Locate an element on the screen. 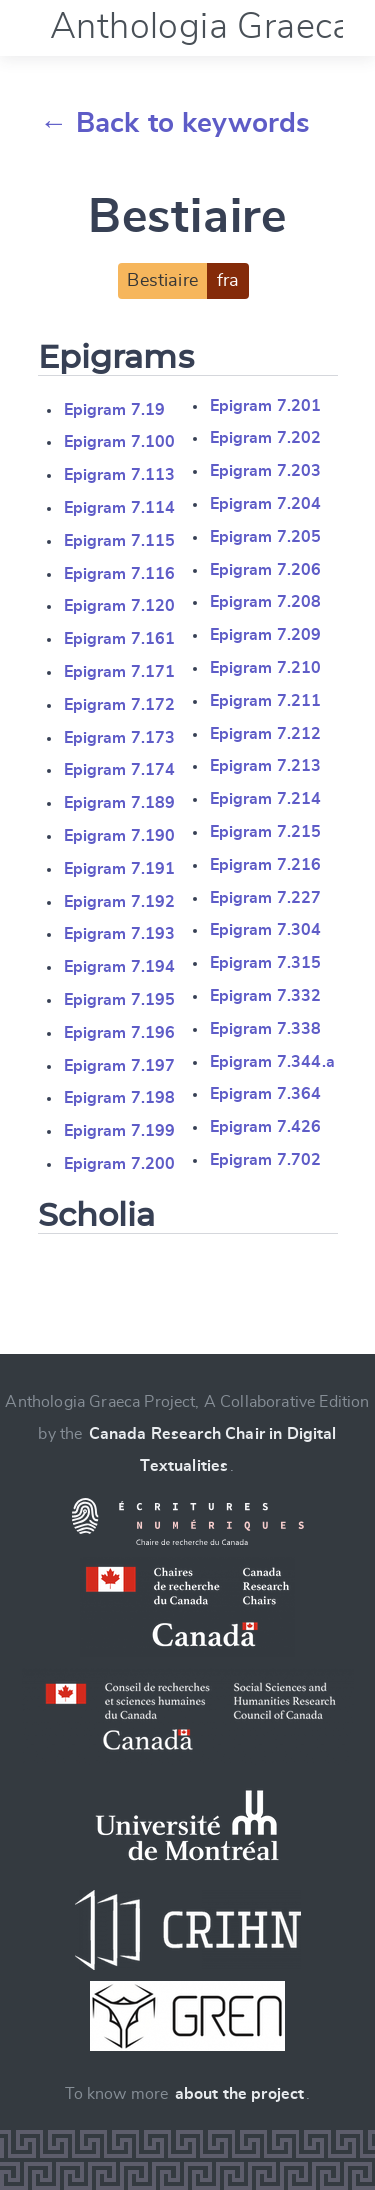 The height and width of the screenshot is (2190, 375). Epigram 7.115 is located at coordinates (120, 541).